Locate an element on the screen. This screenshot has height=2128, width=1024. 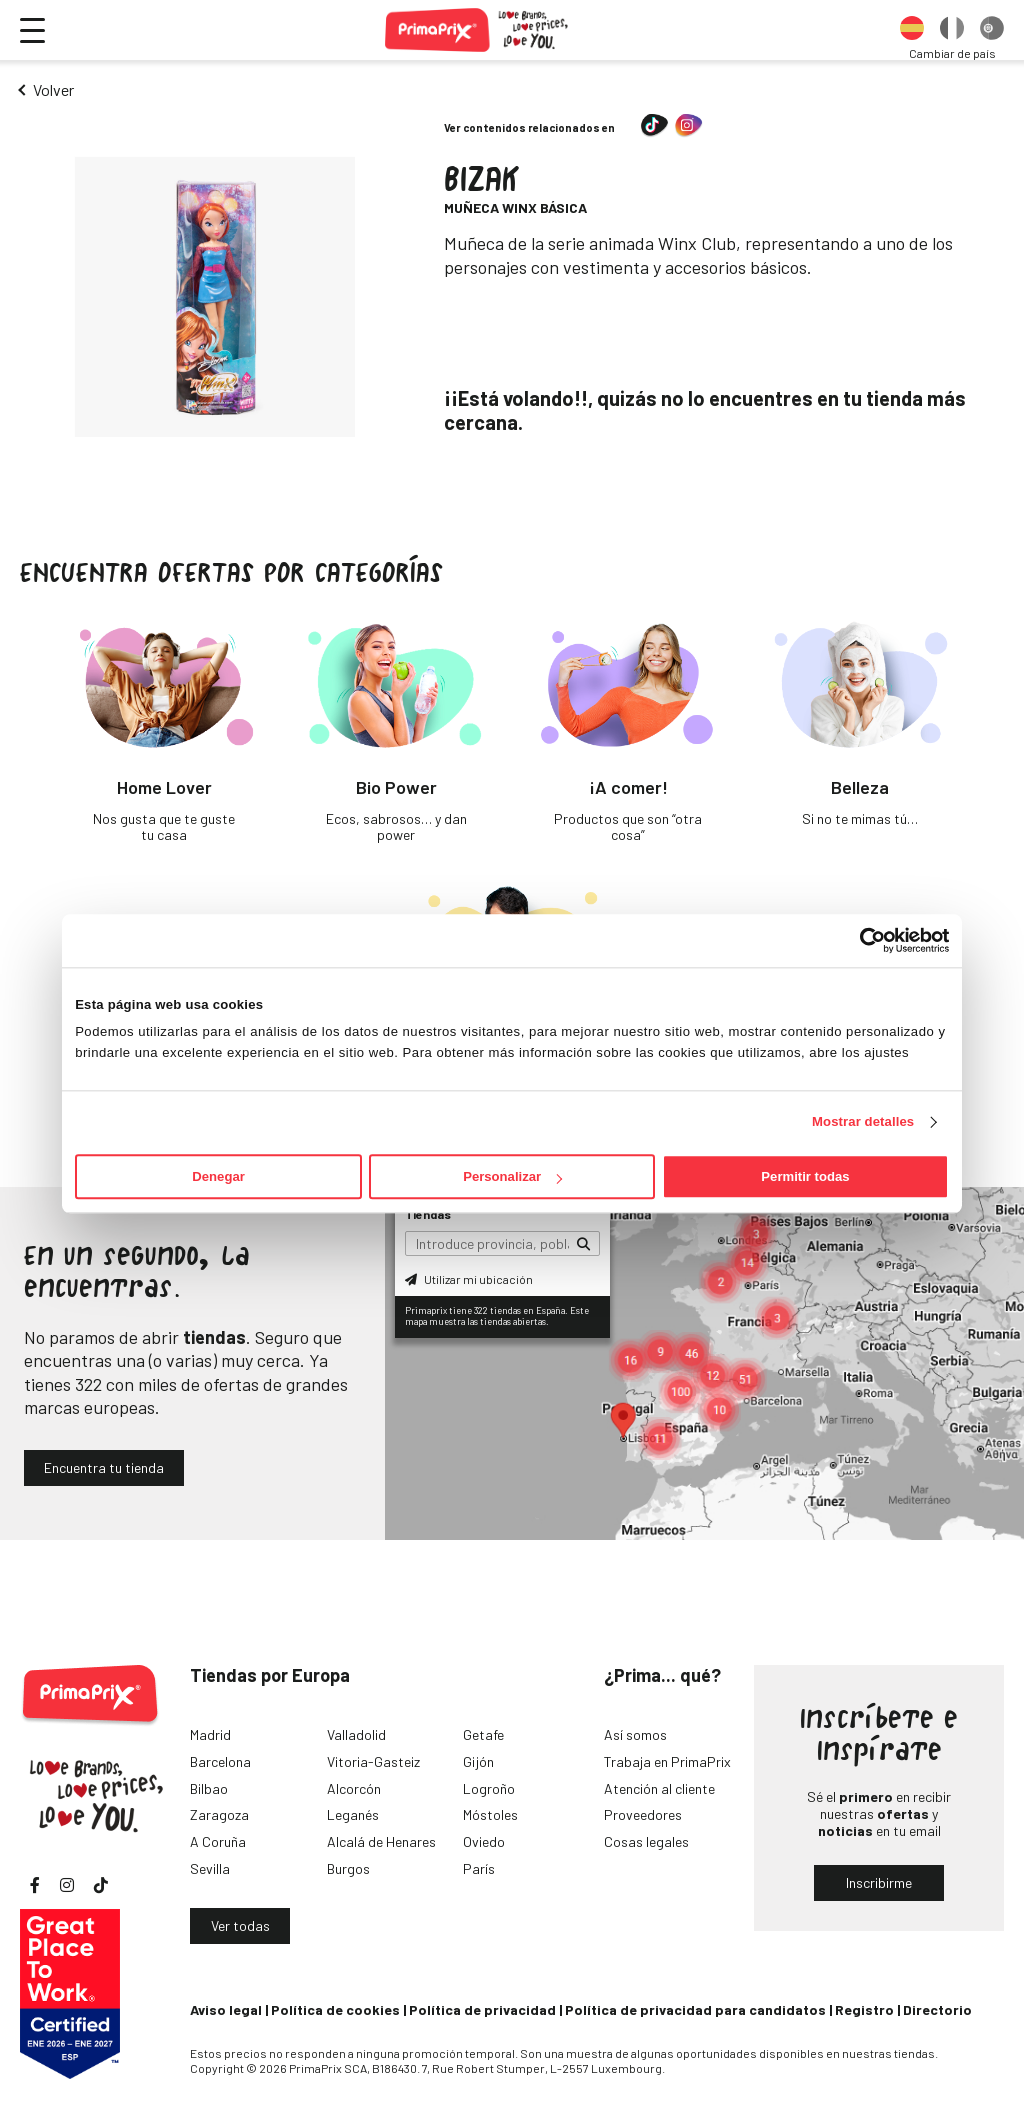
Atención al cliente is located at coordinates (659, 1788).